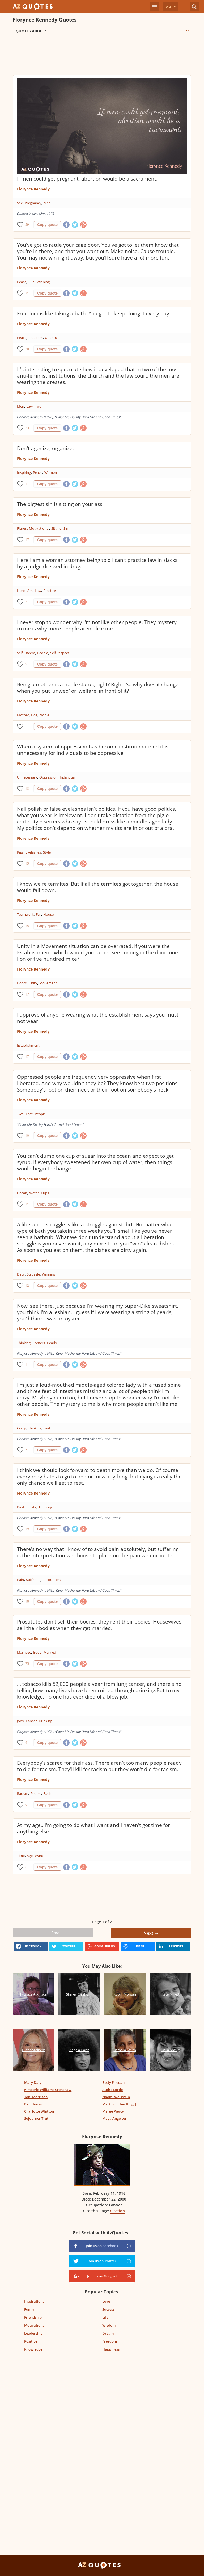 The width and height of the screenshot is (204, 2576). What do you see at coordinates (87, 178) in the screenshot?
I see `If men could get pregnant, abortion would be a sacrament.` at bounding box center [87, 178].